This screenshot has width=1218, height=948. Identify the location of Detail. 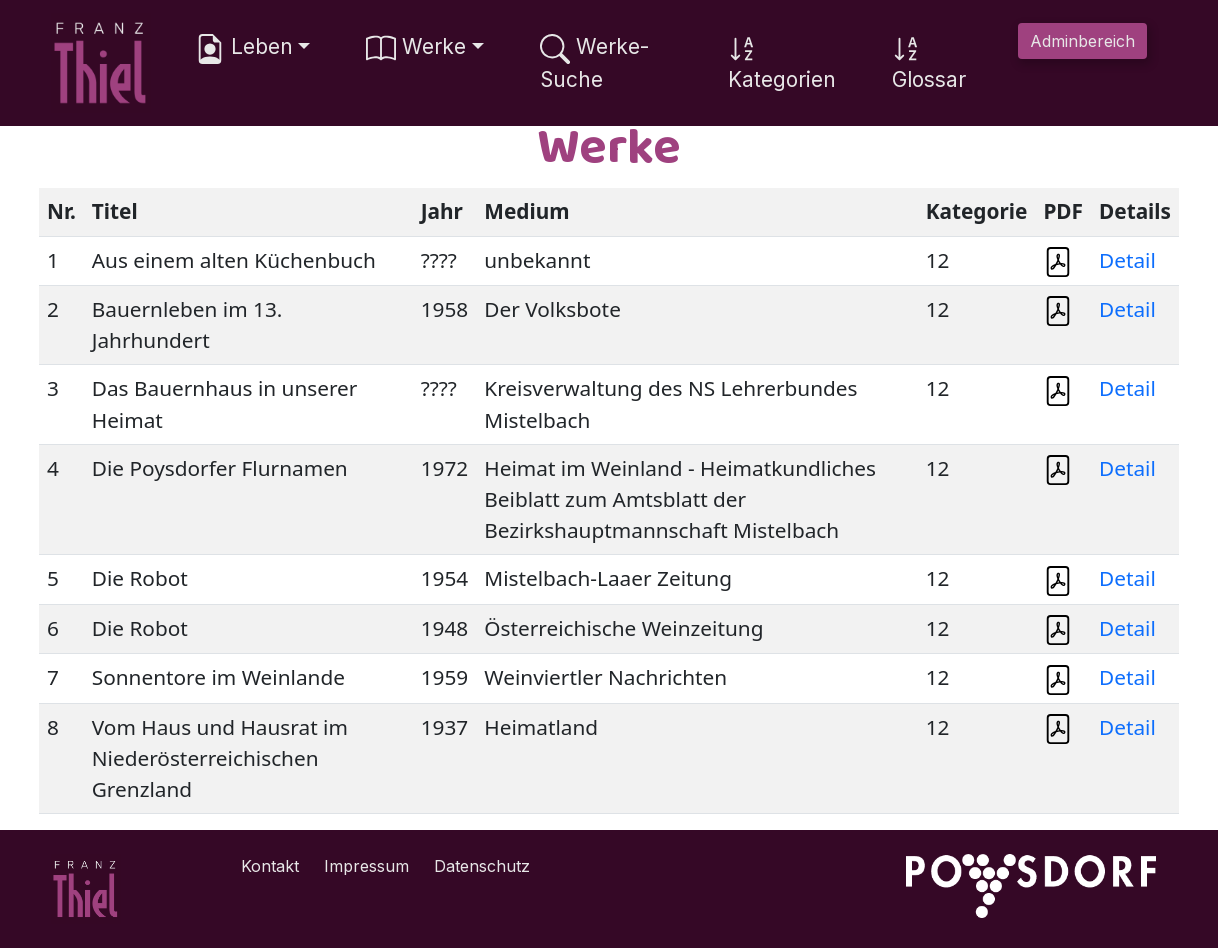
(1127, 260).